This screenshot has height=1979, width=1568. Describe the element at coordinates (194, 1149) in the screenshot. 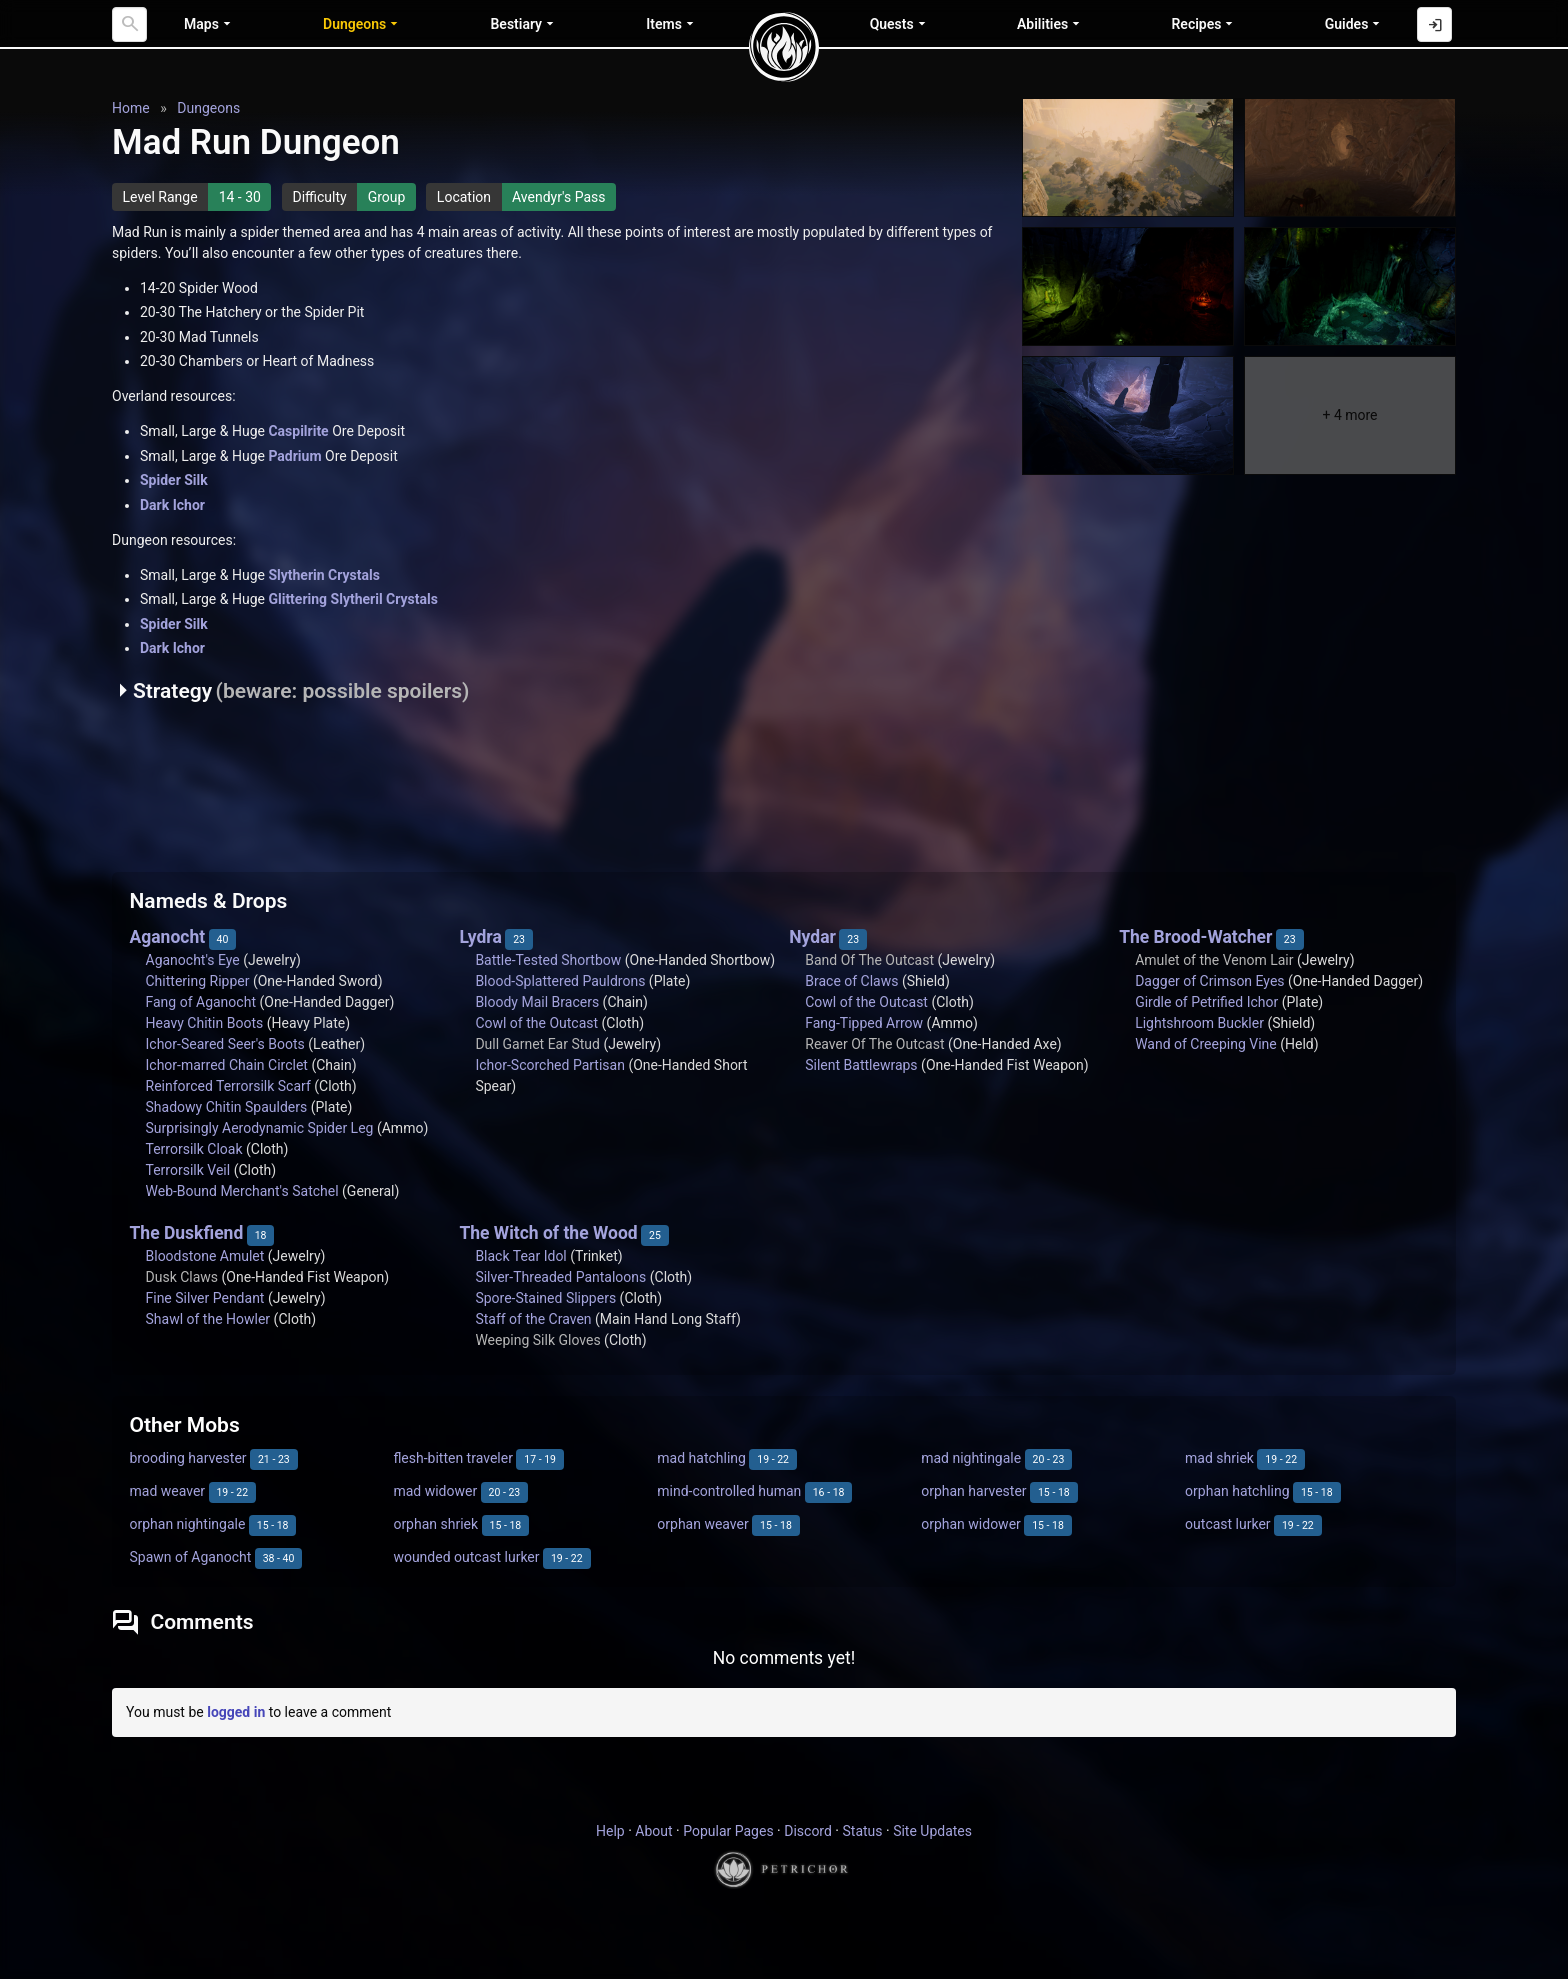

I see `Terrorsilk Cloak` at that location.